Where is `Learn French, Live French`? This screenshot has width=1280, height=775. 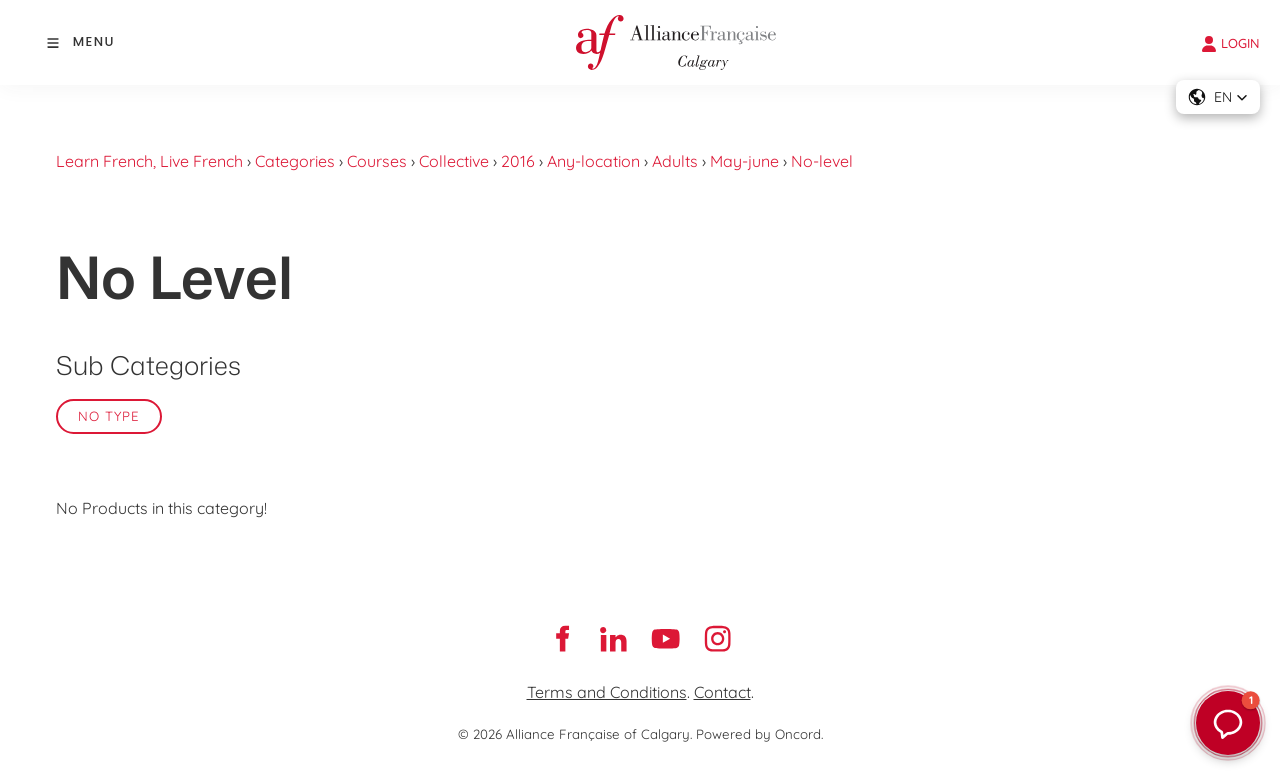
Learn French, Live French is located at coordinates (149, 161).